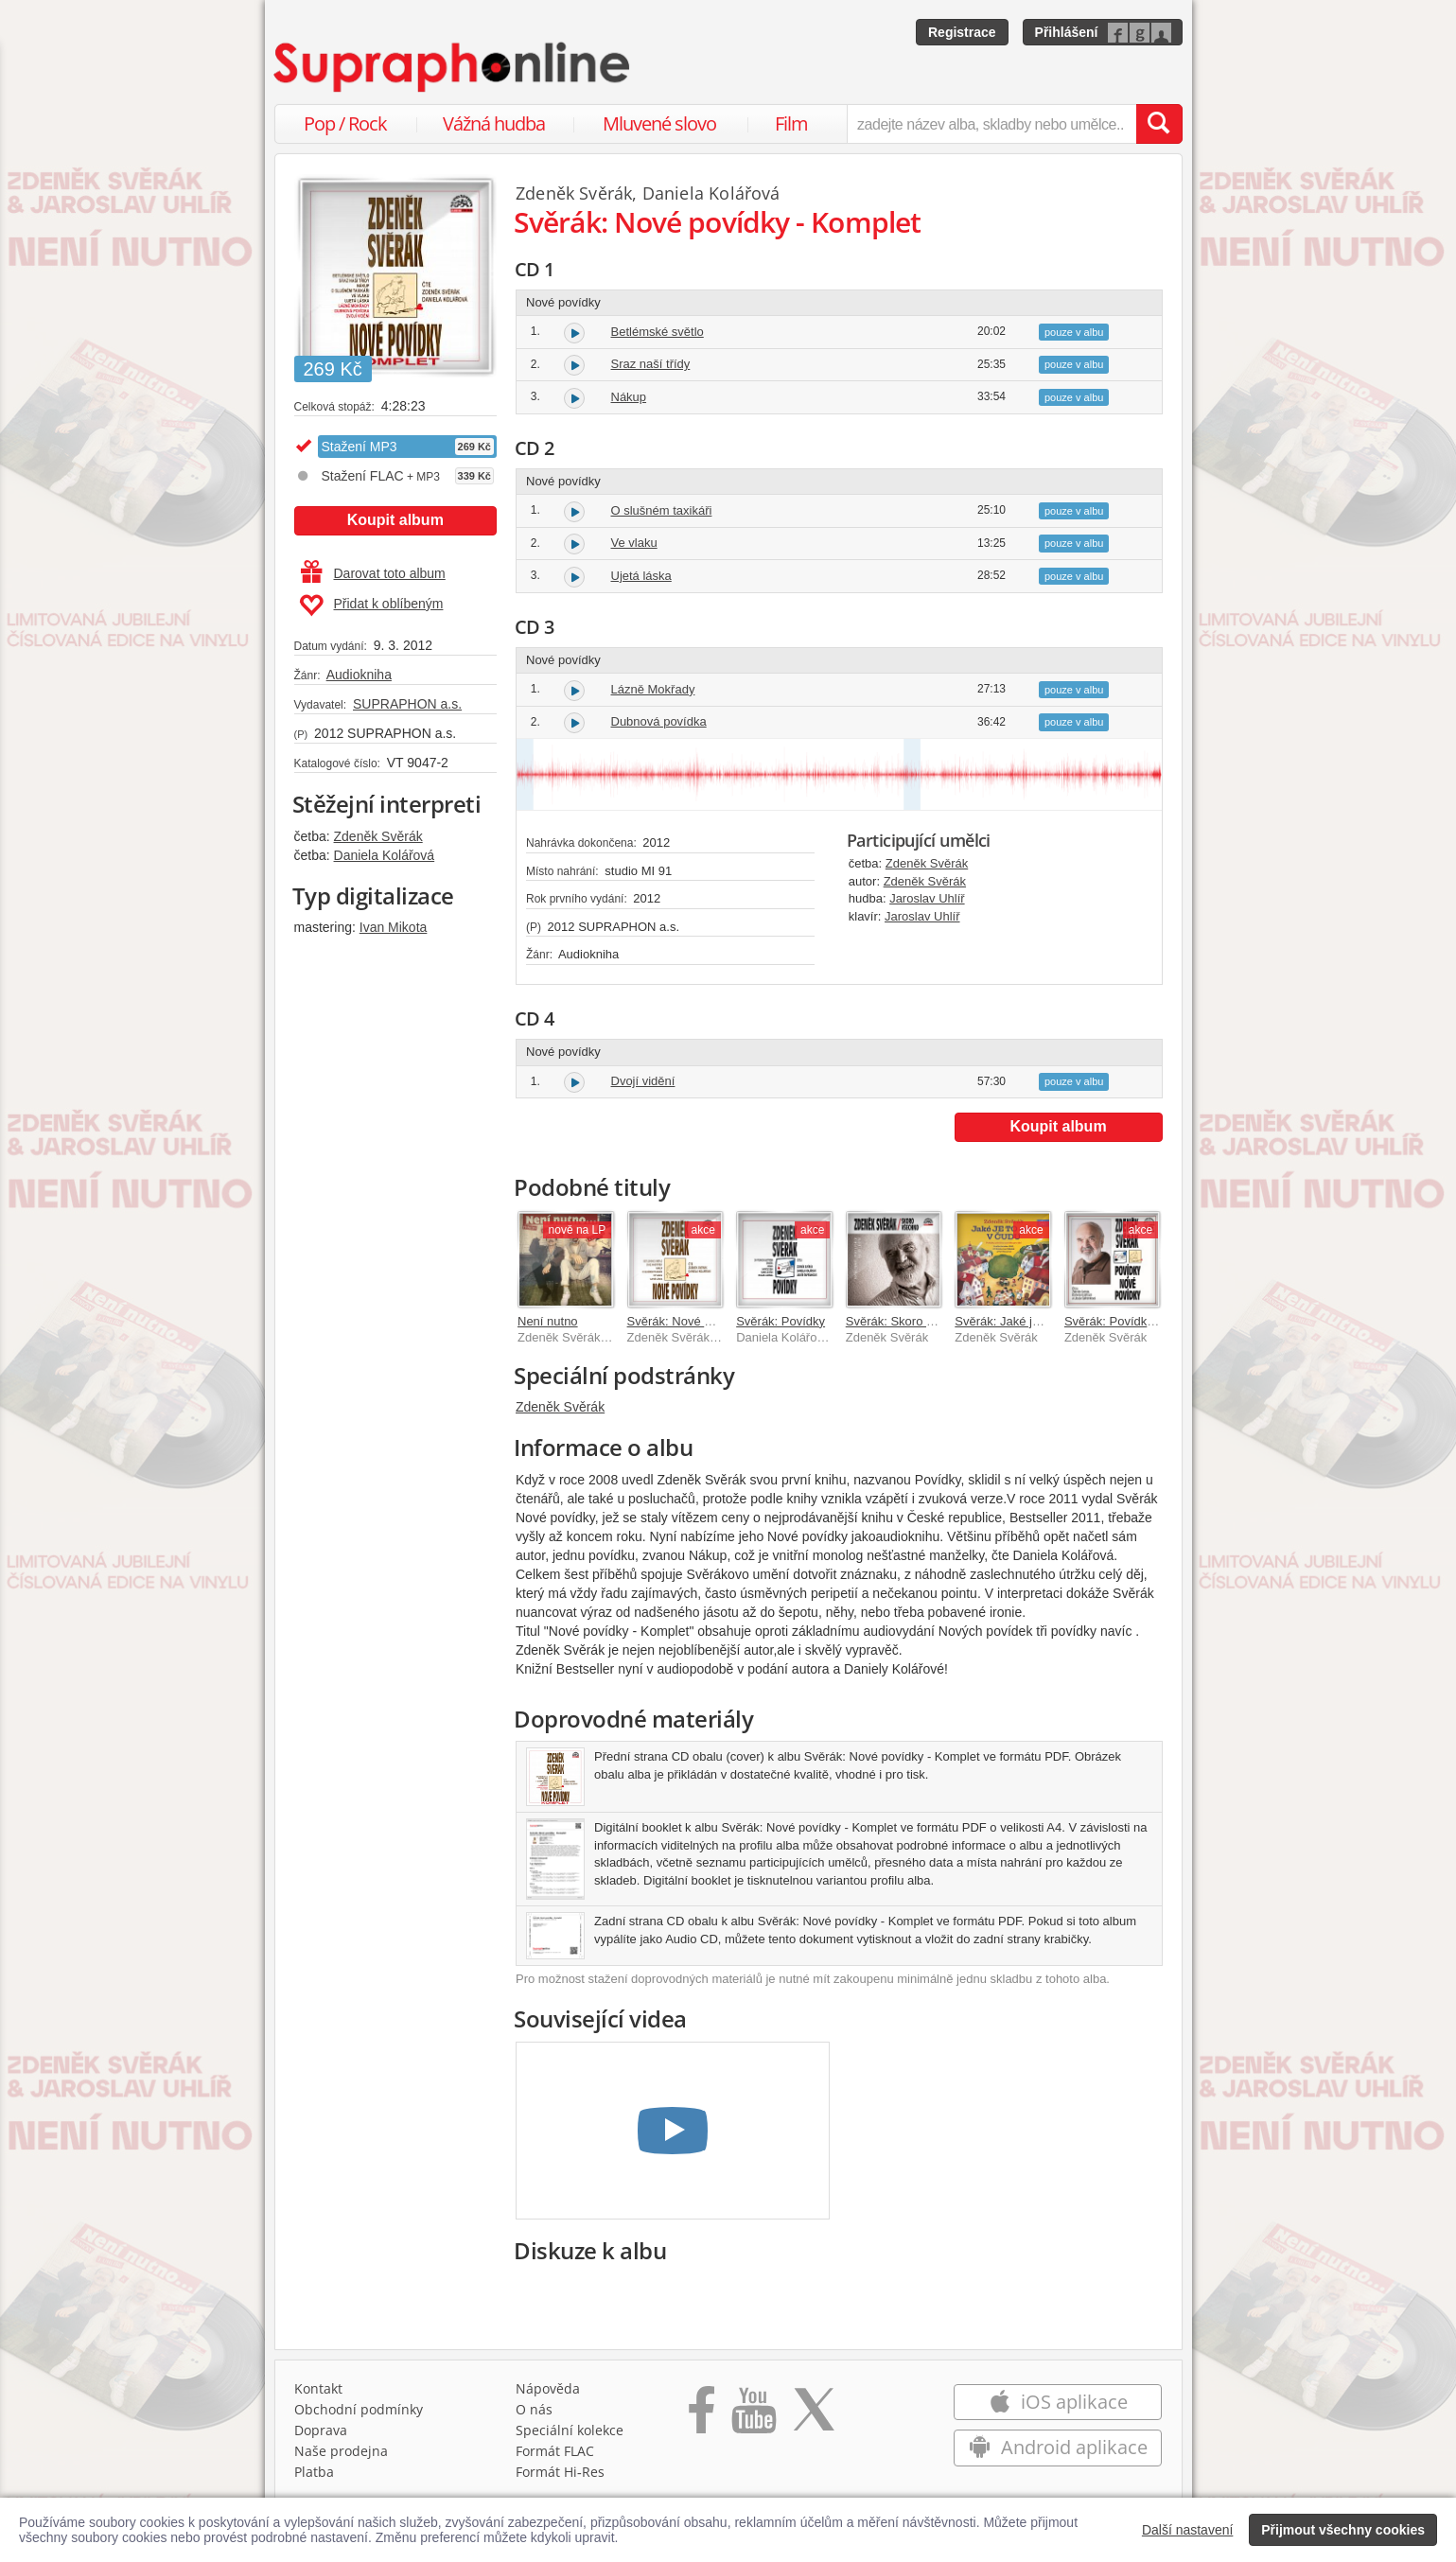 This screenshot has height=2562, width=1456. What do you see at coordinates (1343, 2529) in the screenshot?
I see `Přijmout všechny cookies` at bounding box center [1343, 2529].